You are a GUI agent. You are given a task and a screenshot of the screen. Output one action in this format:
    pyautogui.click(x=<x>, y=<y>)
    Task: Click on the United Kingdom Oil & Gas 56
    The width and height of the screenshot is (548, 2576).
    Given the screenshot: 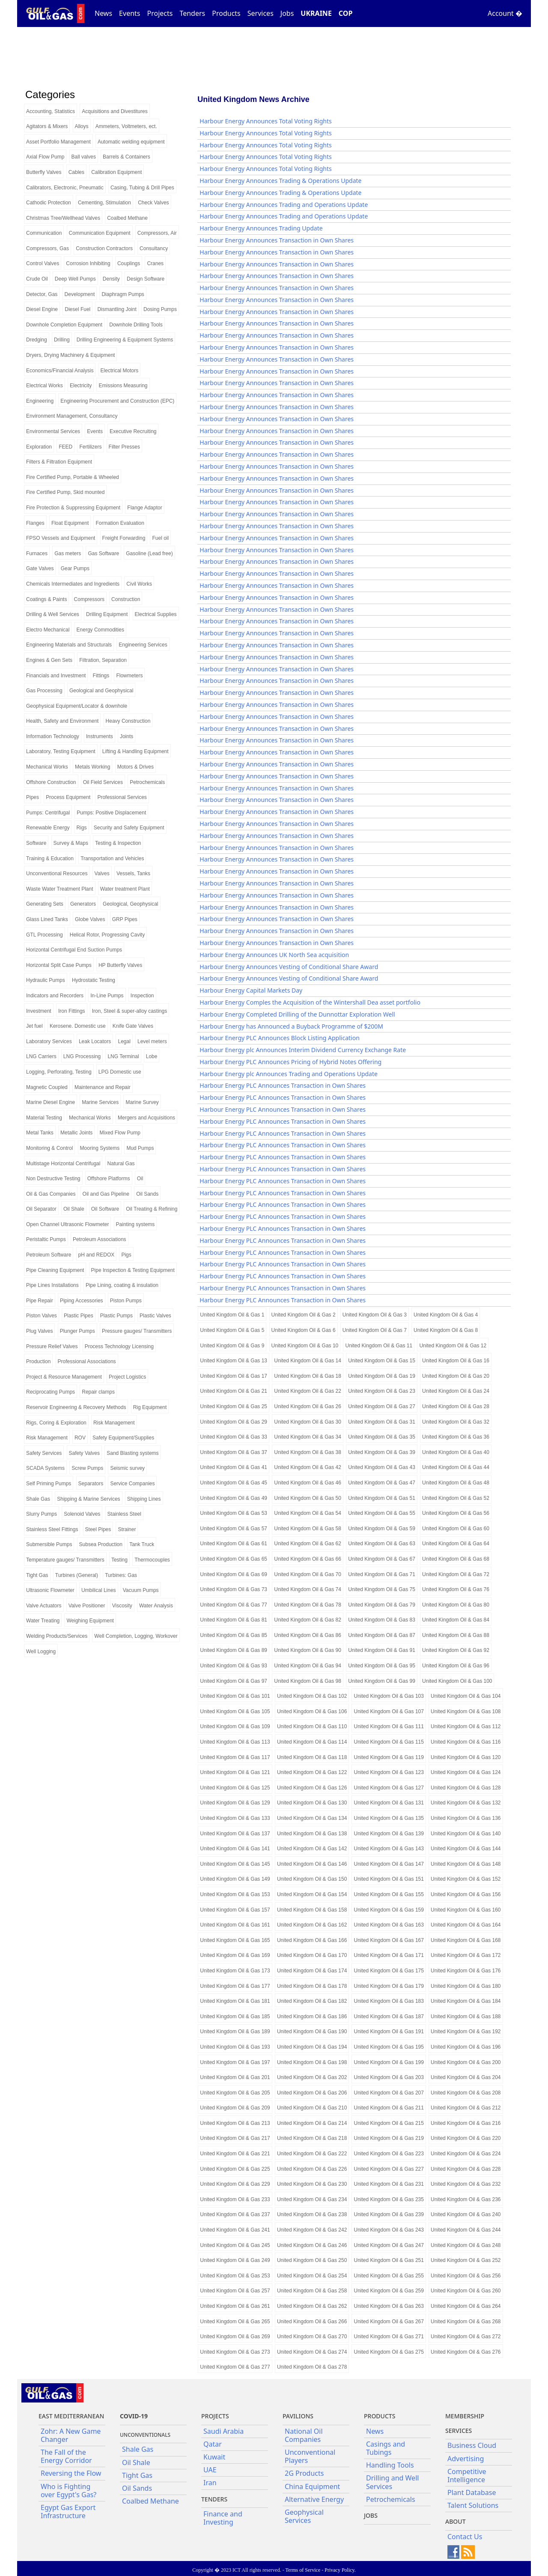 What is the action you would take?
    pyautogui.click(x=455, y=1513)
    